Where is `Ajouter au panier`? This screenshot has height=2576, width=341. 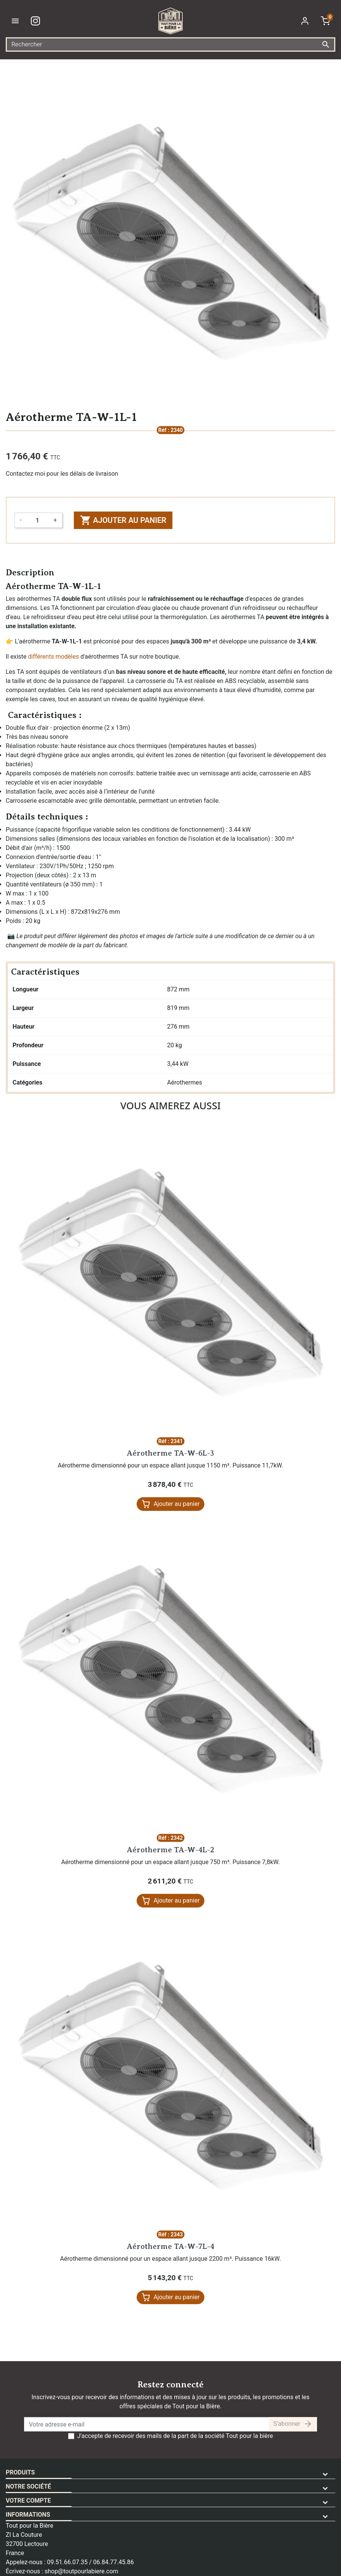 Ajouter au panier is located at coordinates (123, 520).